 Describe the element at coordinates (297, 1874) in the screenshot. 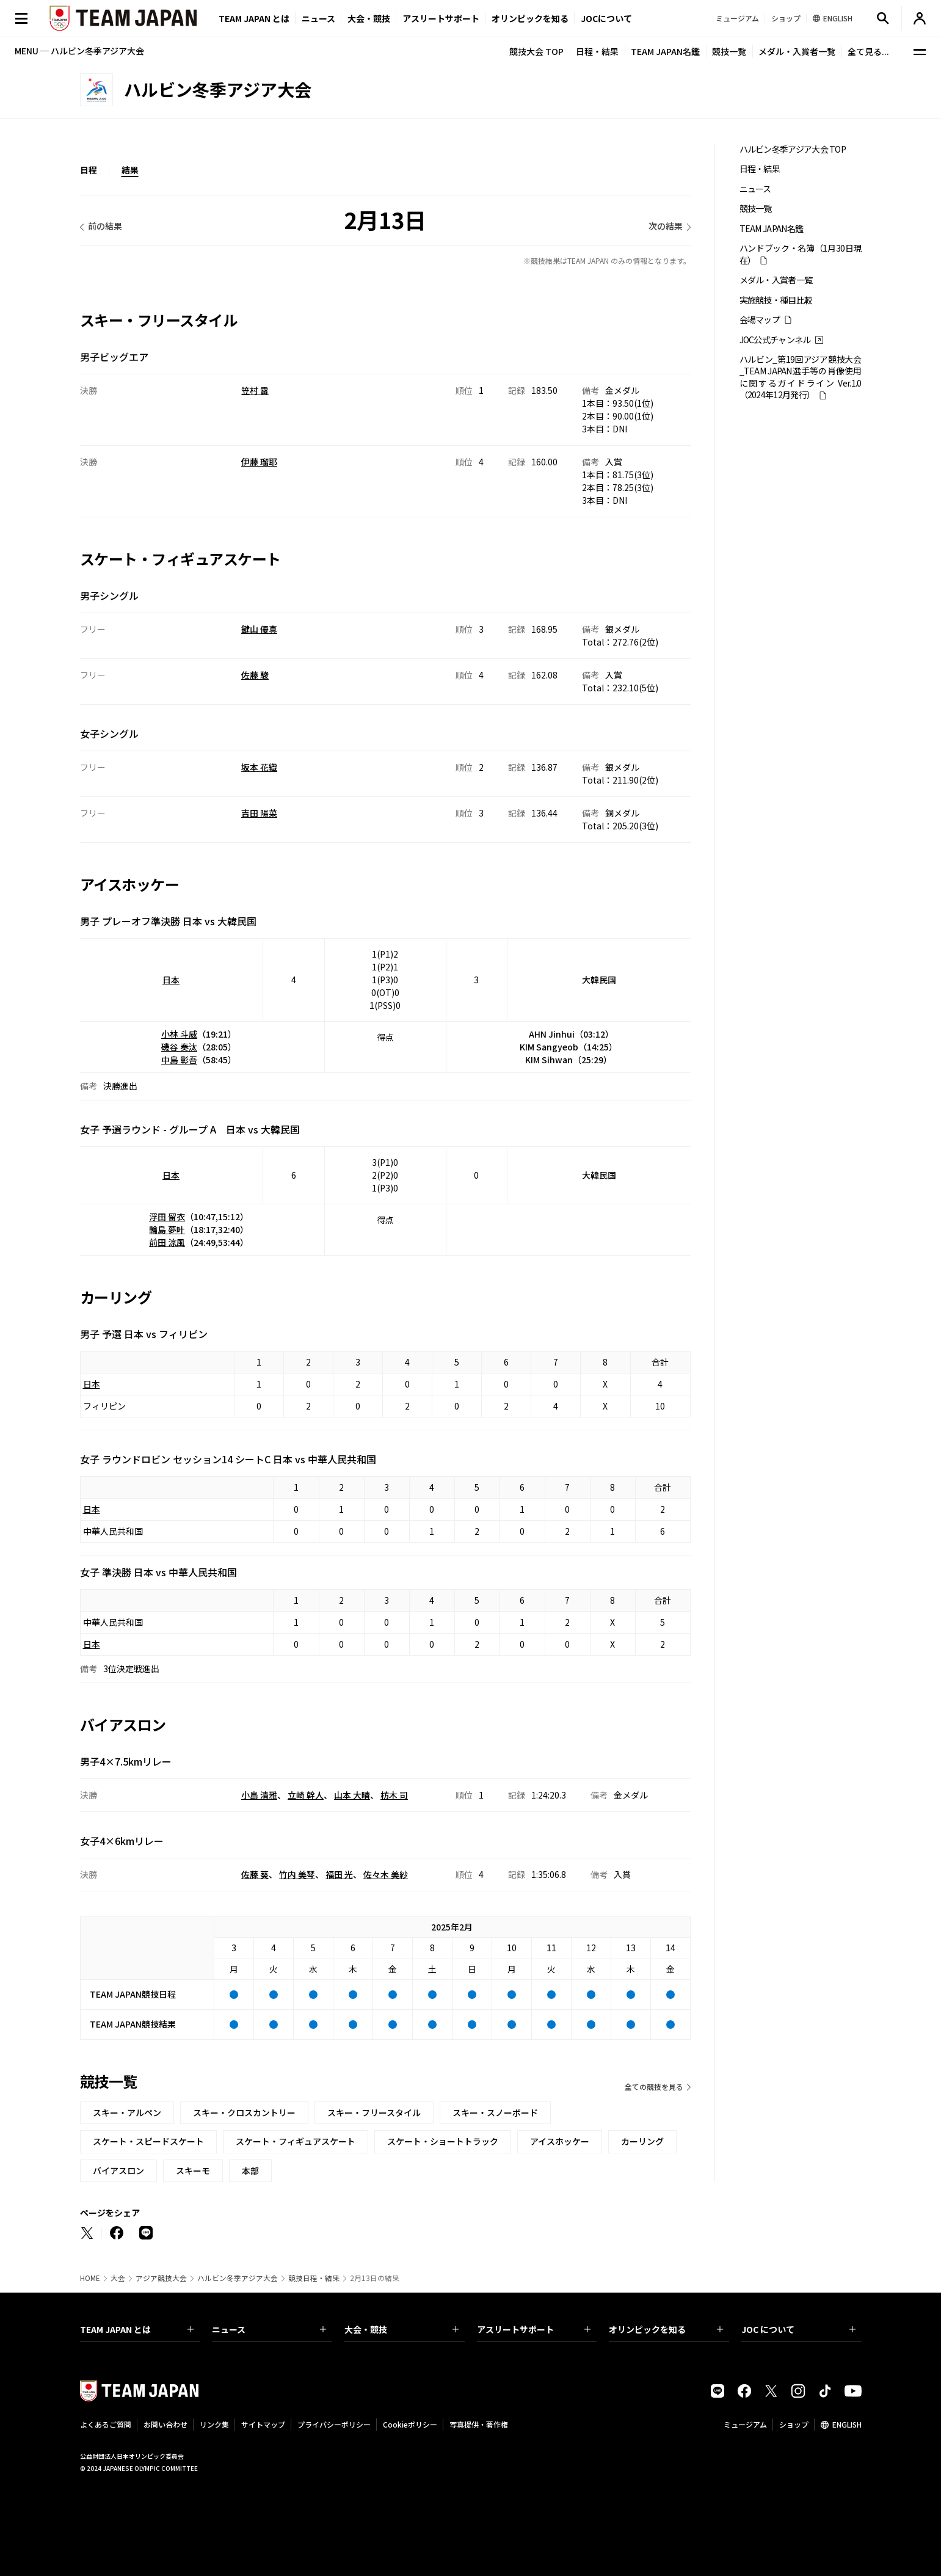

I see `竹内 美琴` at that location.